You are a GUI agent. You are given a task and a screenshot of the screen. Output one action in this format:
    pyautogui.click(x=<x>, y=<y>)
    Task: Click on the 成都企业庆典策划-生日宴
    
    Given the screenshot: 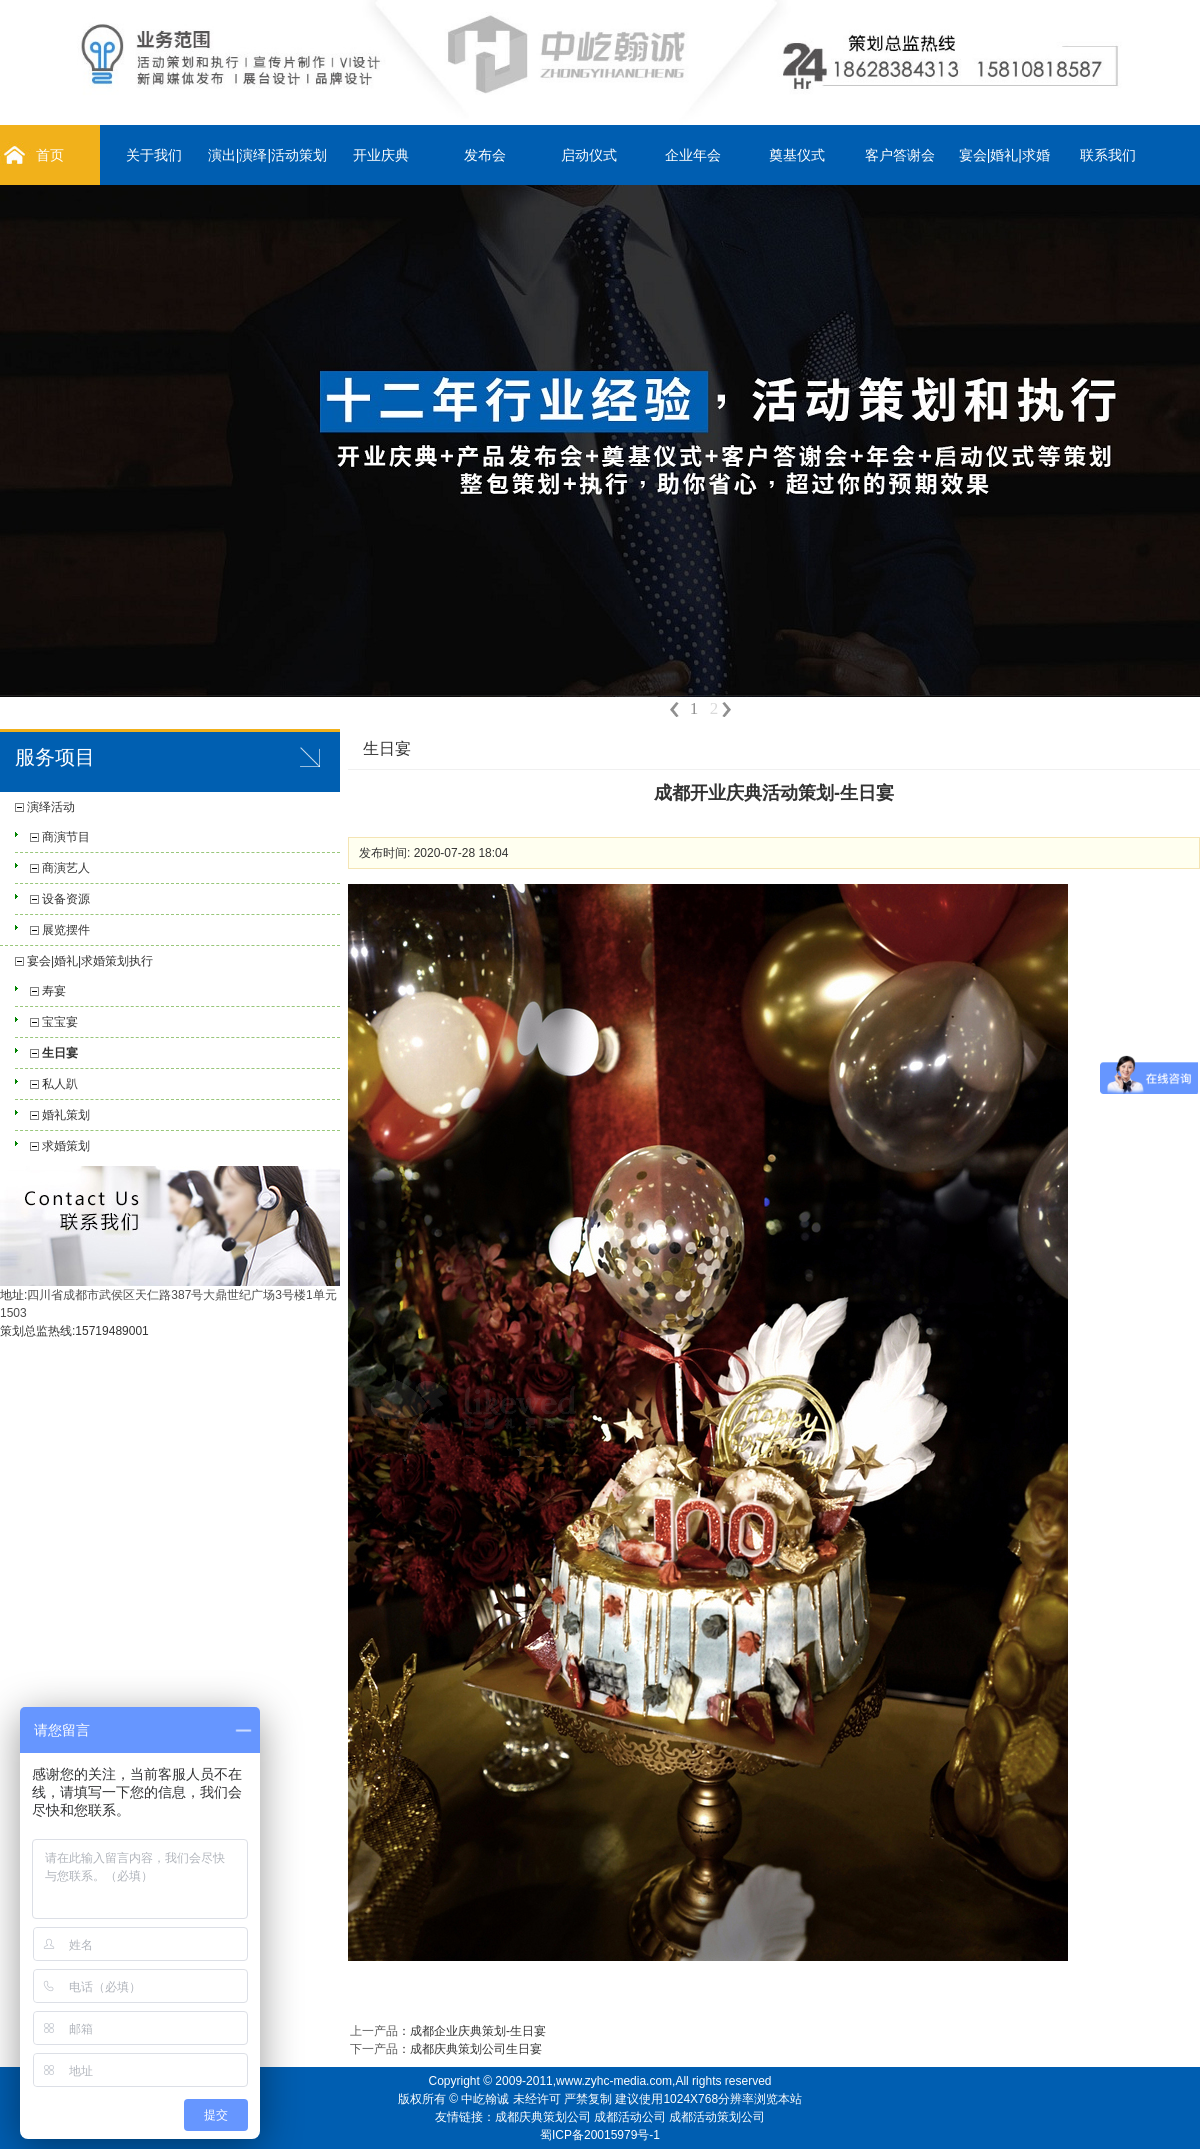 What is the action you would take?
    pyautogui.click(x=478, y=2031)
    